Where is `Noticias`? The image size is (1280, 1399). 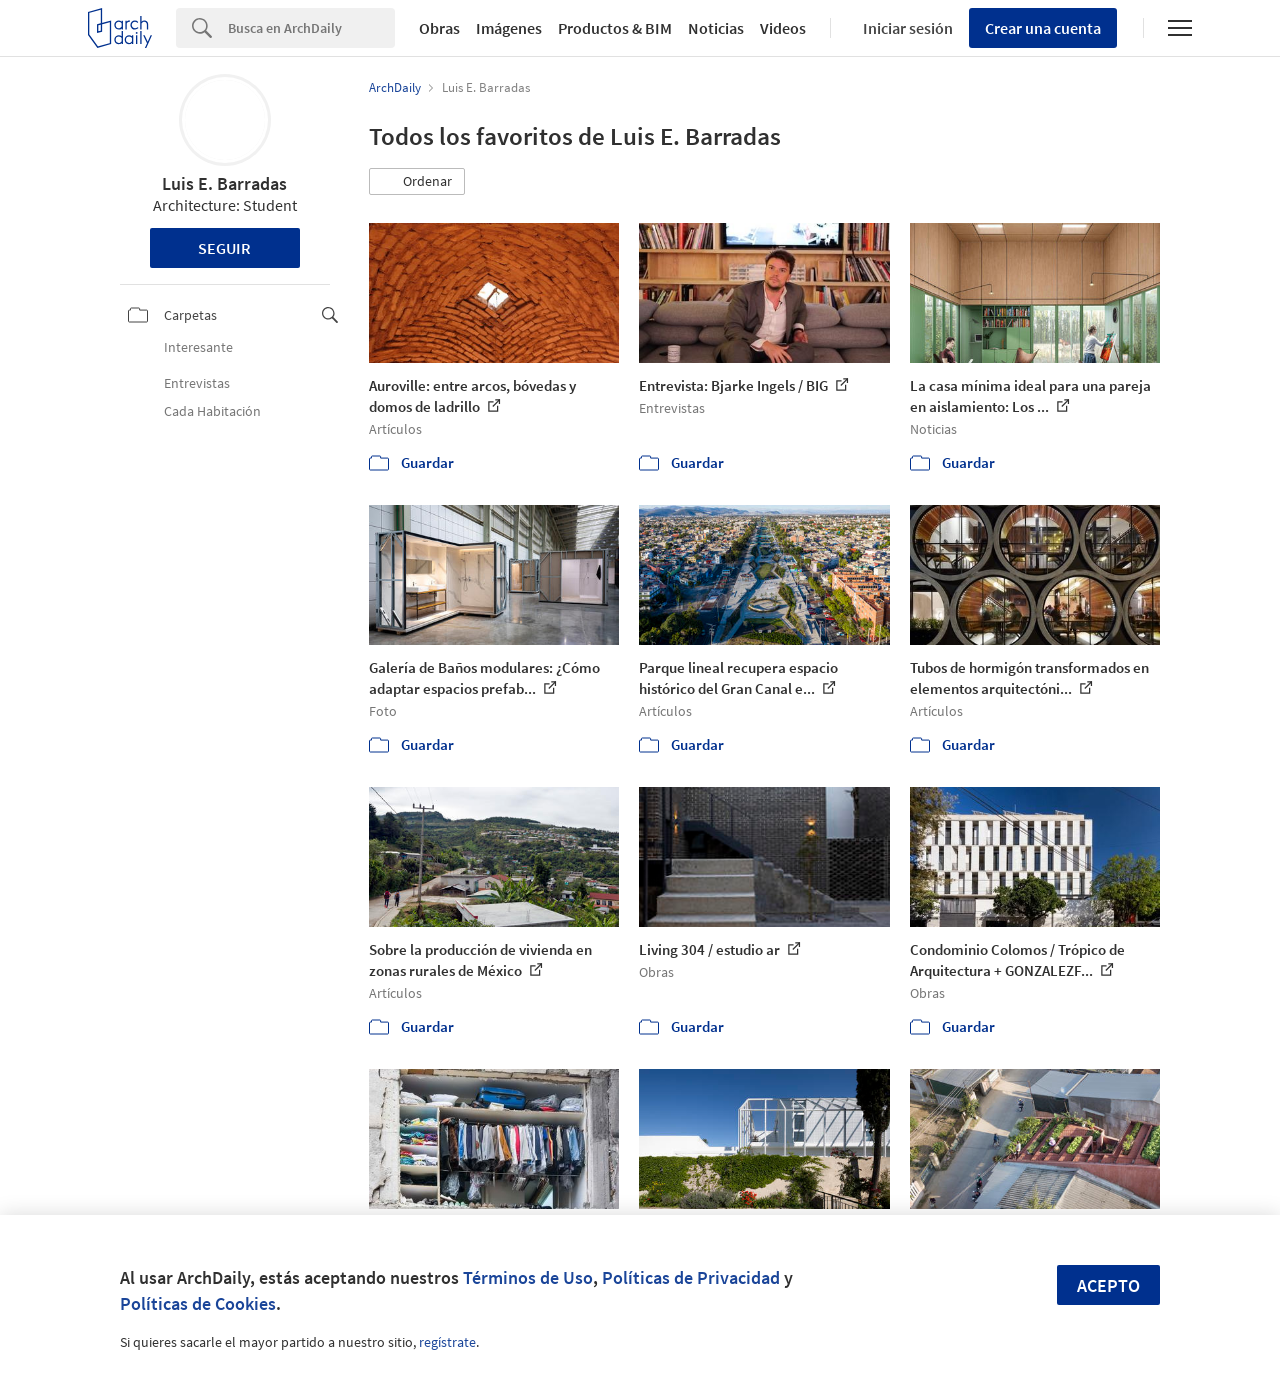
Noticias is located at coordinates (716, 28).